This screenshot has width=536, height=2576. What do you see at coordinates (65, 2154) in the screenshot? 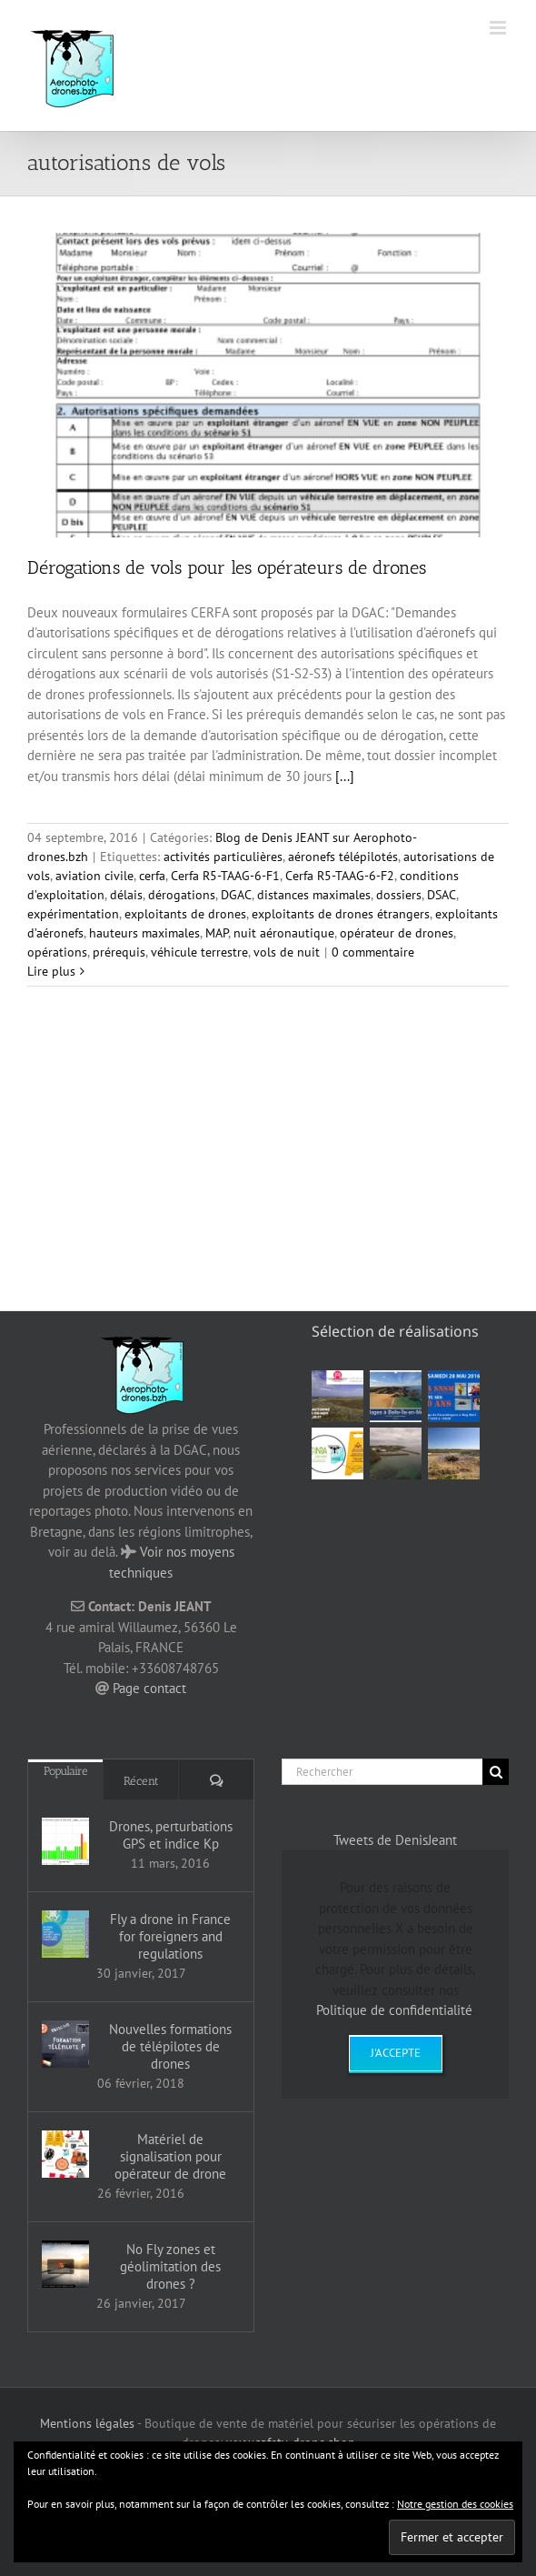
I see `[Matériel de signalisation pour opérateur de drone]` at bounding box center [65, 2154].